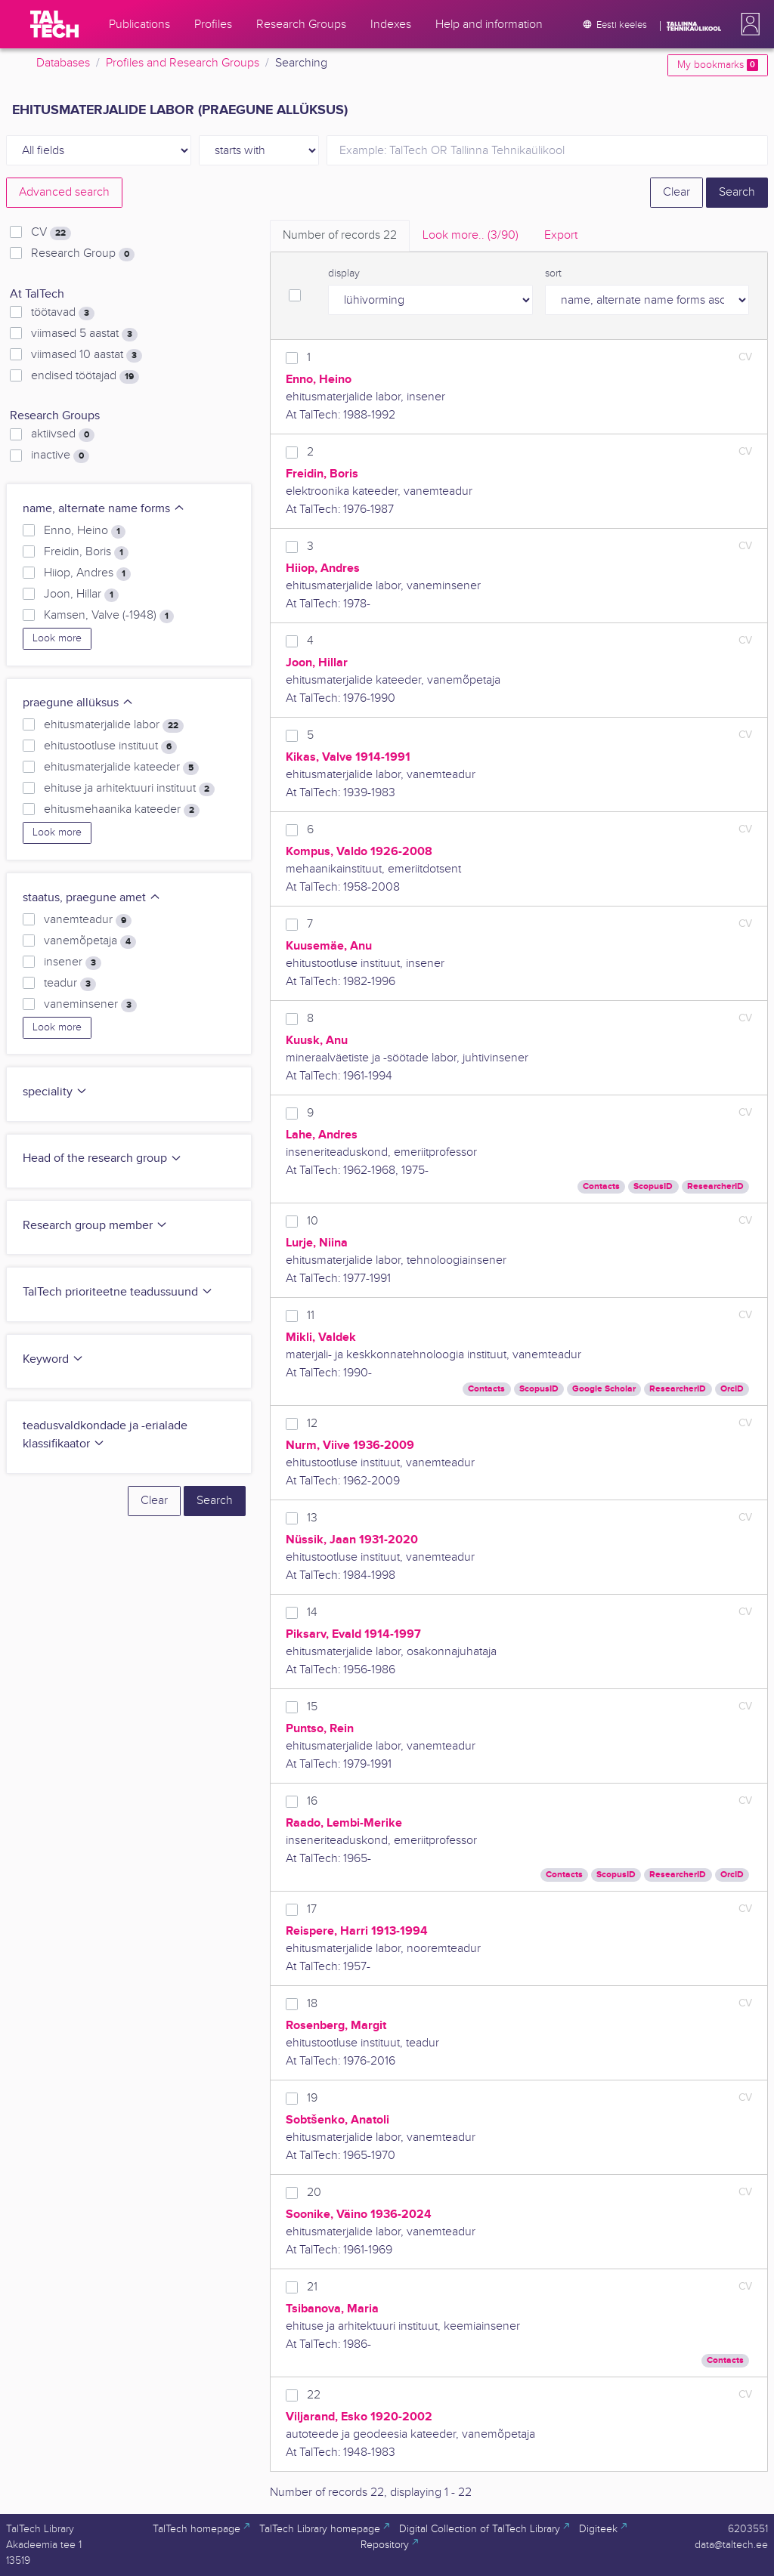 The width and height of the screenshot is (774, 2576). Describe the element at coordinates (90, 1004) in the screenshot. I see `vaneminsener` at that location.